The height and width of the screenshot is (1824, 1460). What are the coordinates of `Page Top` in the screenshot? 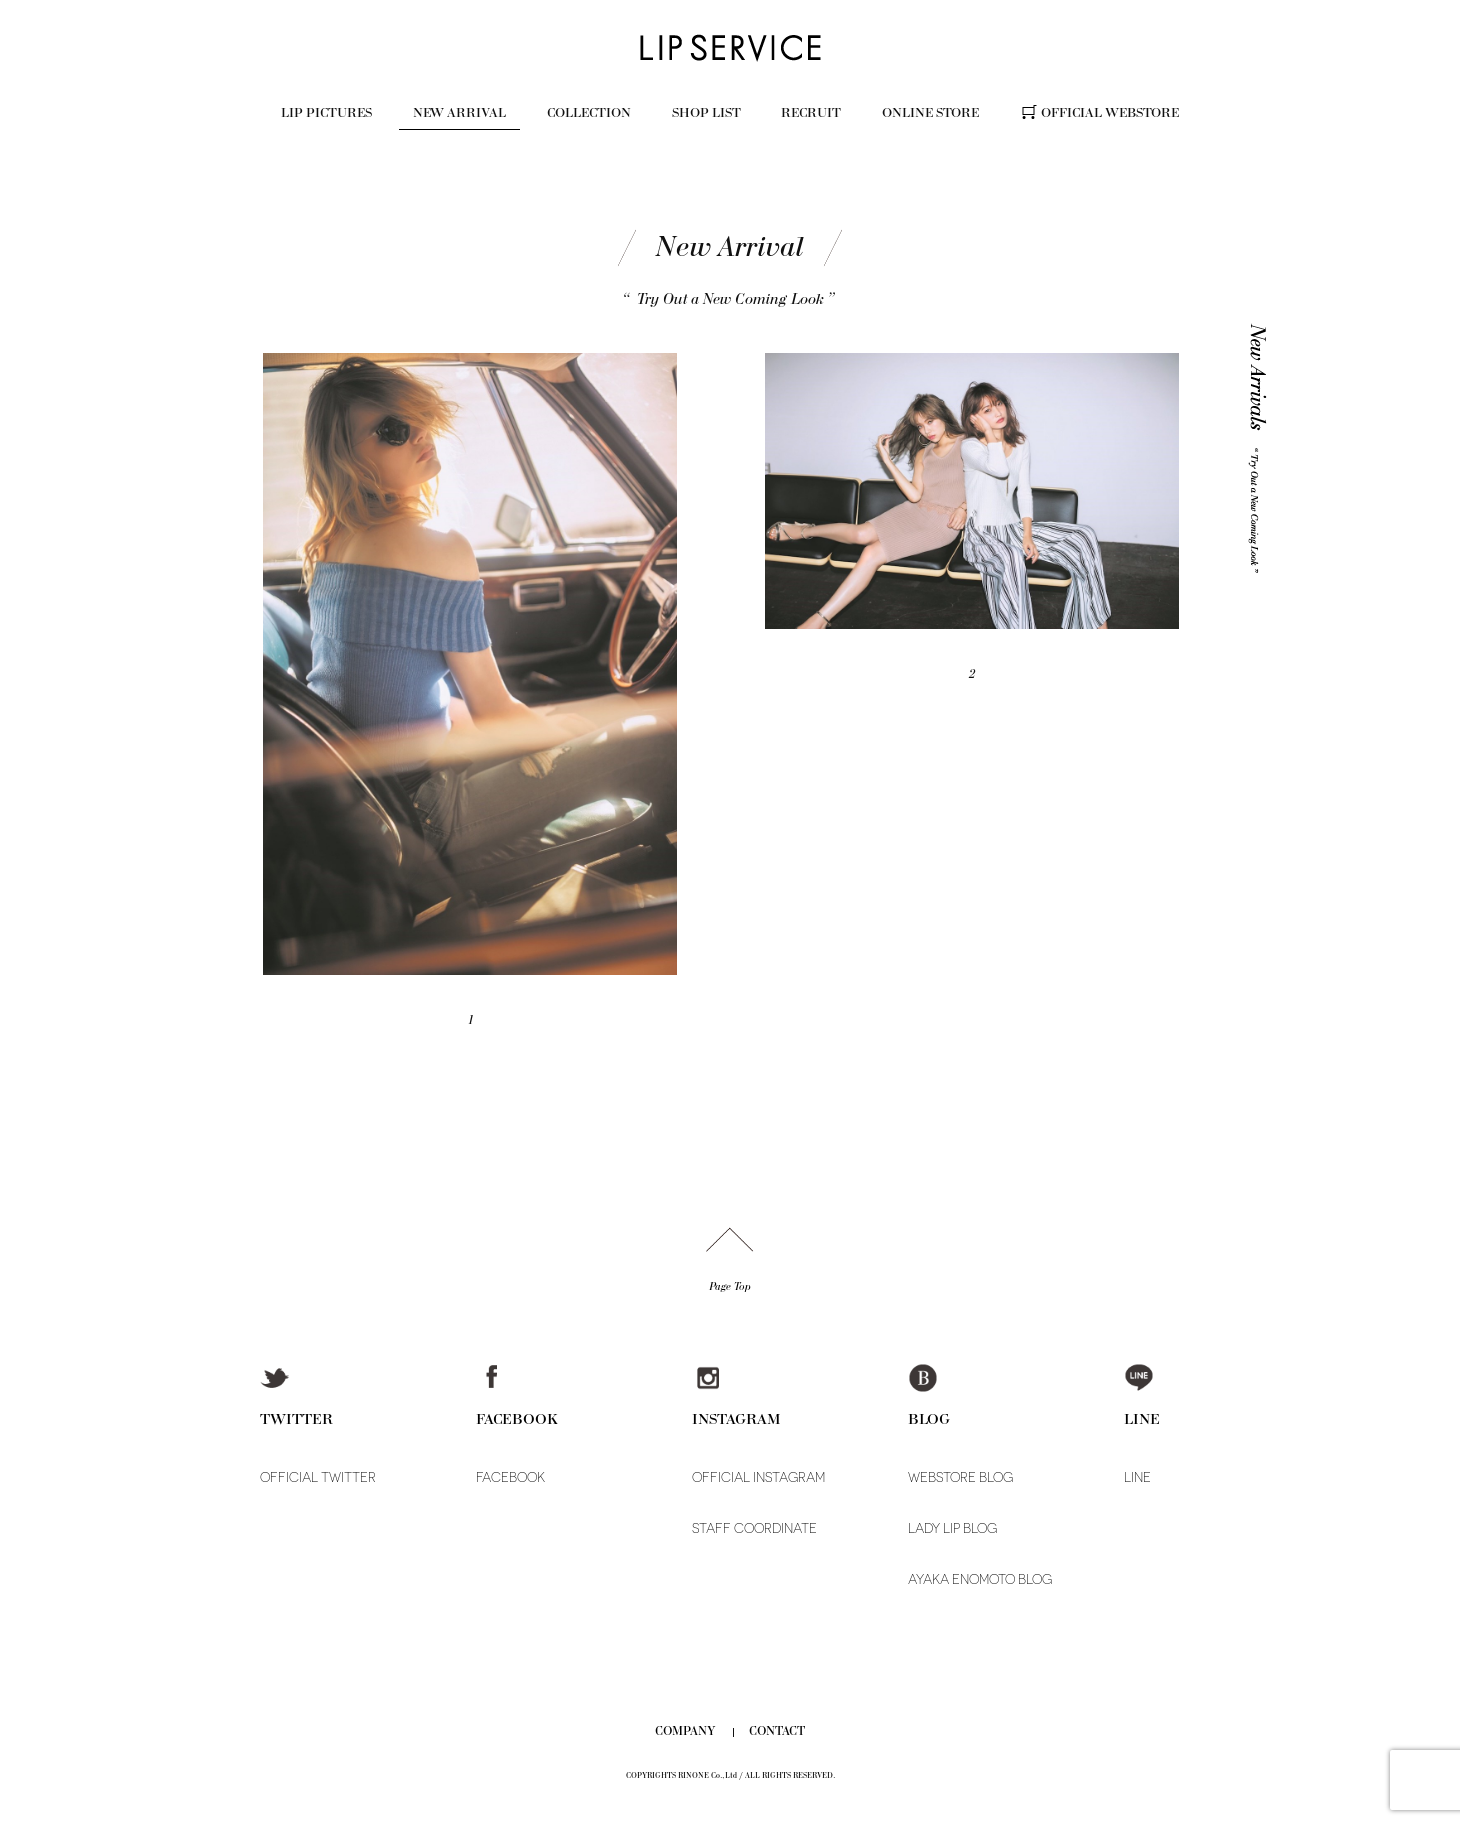 It's located at (730, 1286).